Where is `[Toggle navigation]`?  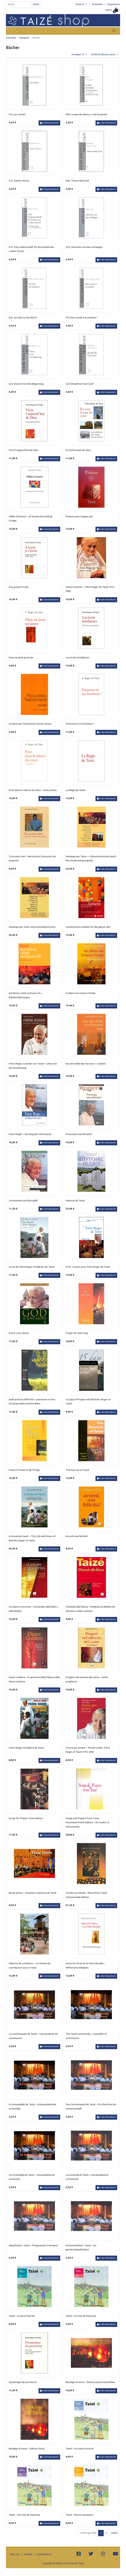
[Toggle navigation] is located at coordinates (114, 30).